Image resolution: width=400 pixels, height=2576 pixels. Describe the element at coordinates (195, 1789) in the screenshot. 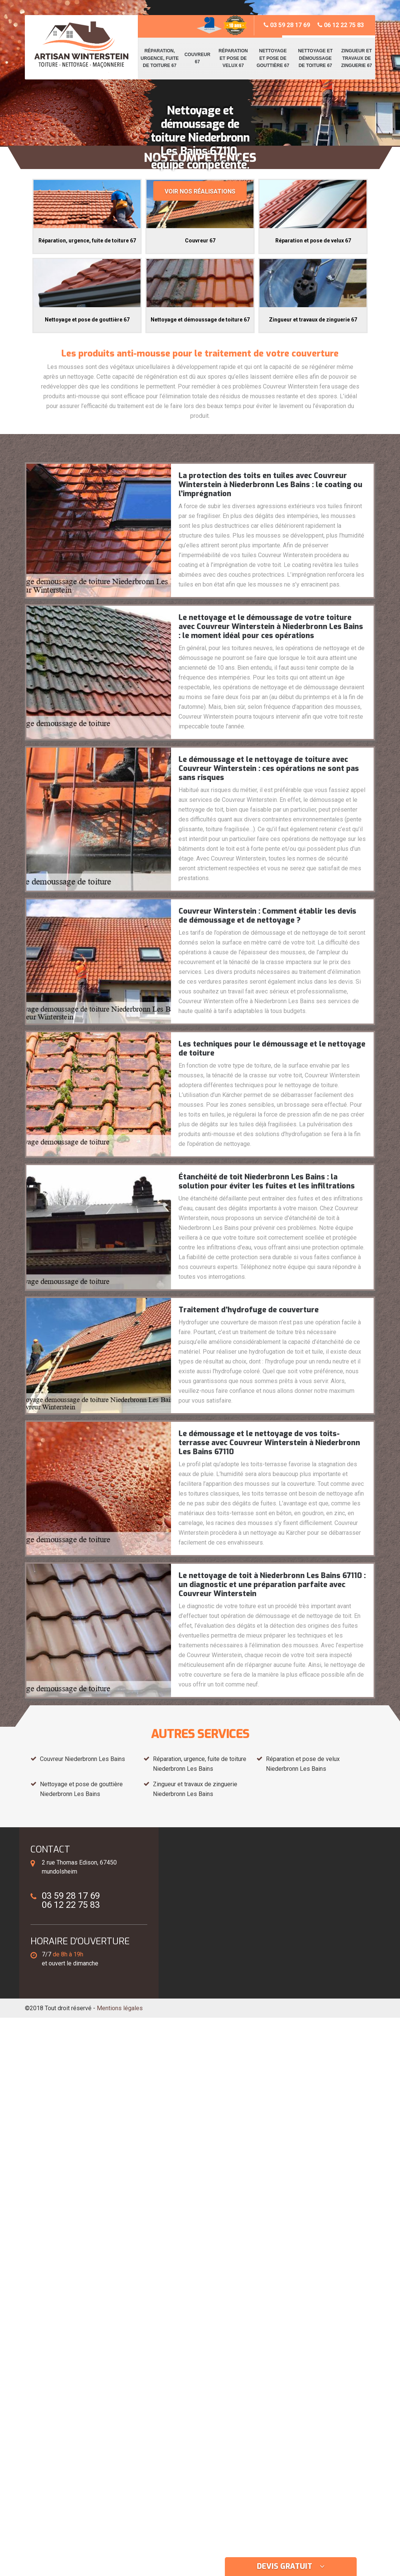

I see `Zingueur et travaux de zinguerie Niederbronn Les Bains` at that location.